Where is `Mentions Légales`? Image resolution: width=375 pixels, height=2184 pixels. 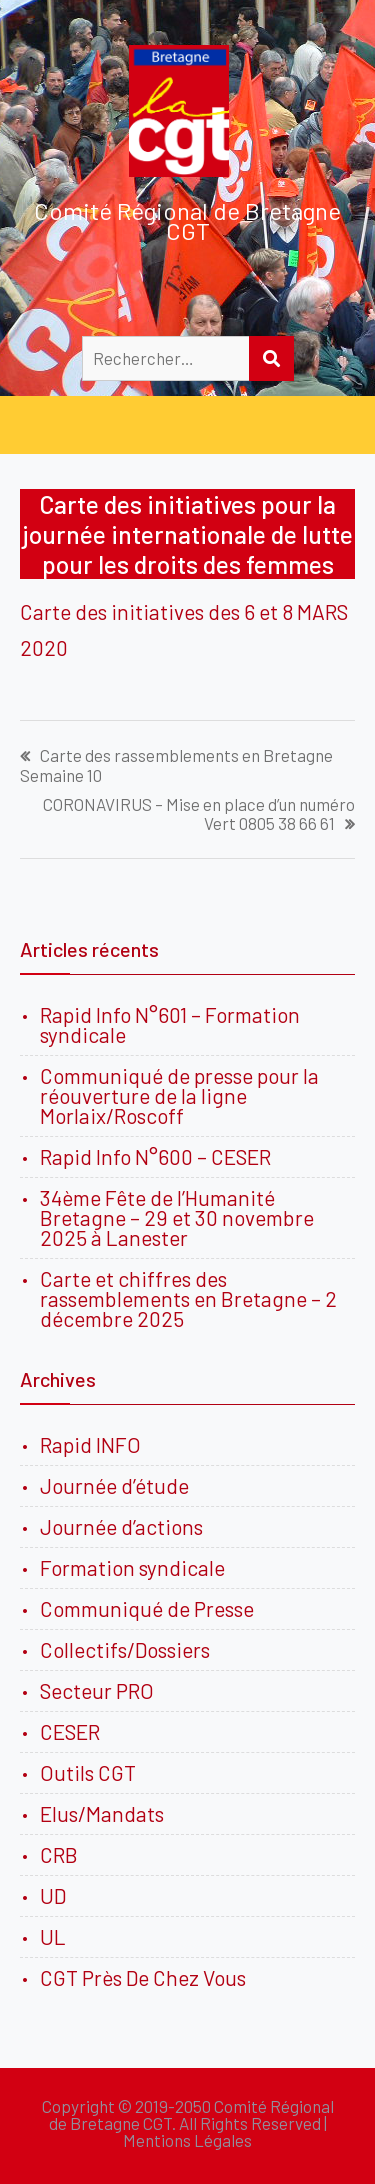 Mentions Légales is located at coordinates (187, 2140).